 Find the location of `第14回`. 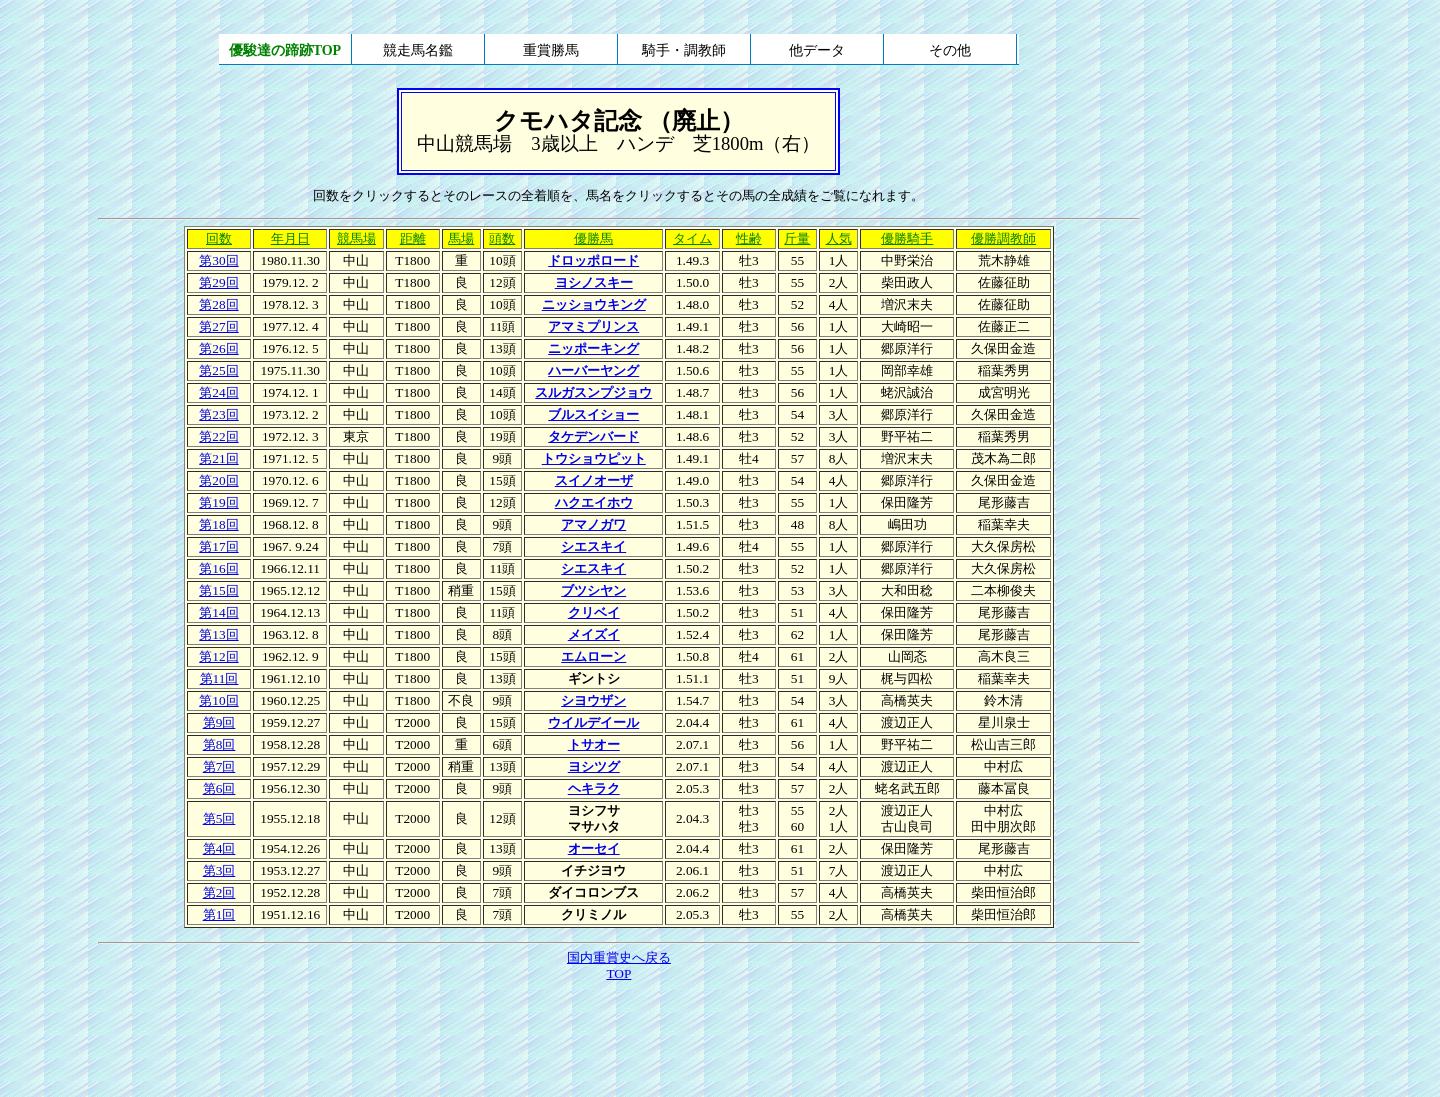

第14回 is located at coordinates (218, 612).